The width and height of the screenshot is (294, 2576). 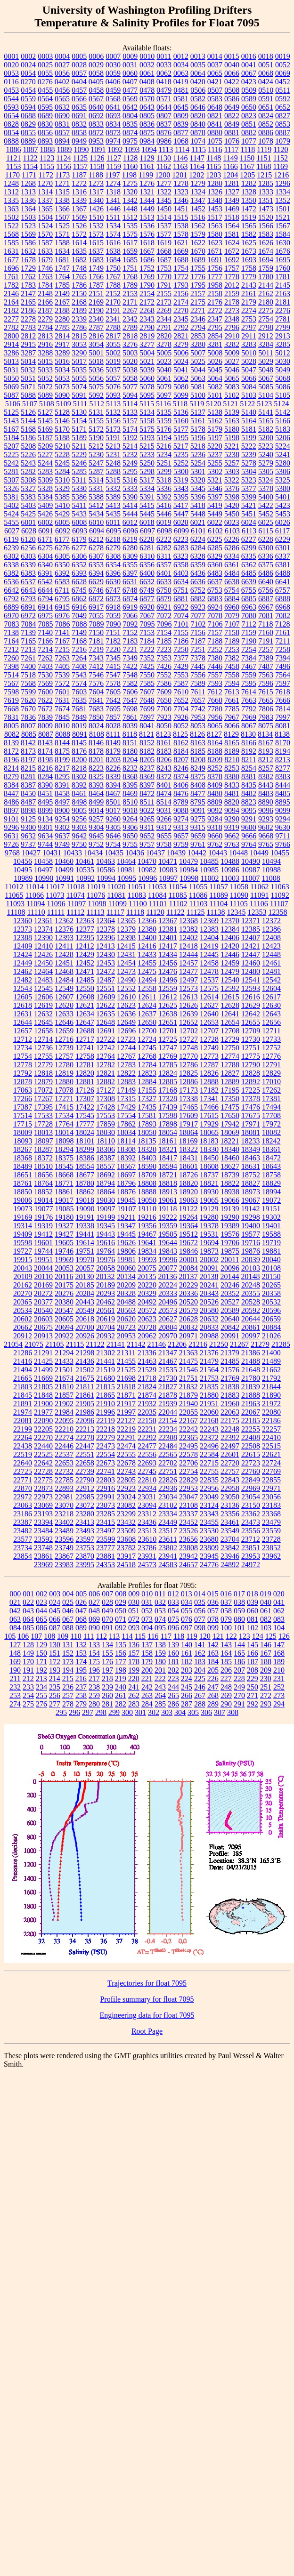 What do you see at coordinates (79, 175) in the screenshot?
I see `1187` at bounding box center [79, 175].